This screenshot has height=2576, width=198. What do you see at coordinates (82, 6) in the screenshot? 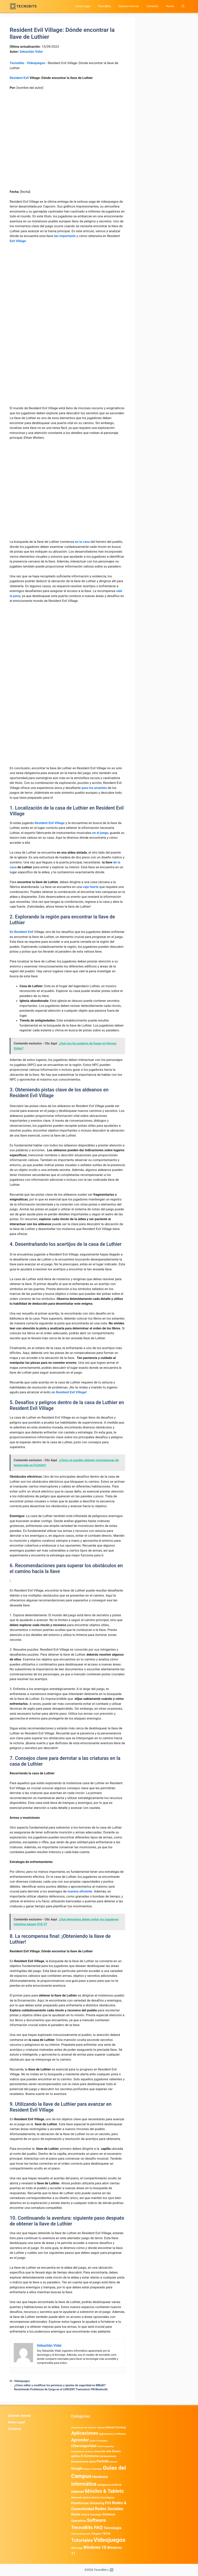
I see `Aviso Legal` at bounding box center [82, 6].